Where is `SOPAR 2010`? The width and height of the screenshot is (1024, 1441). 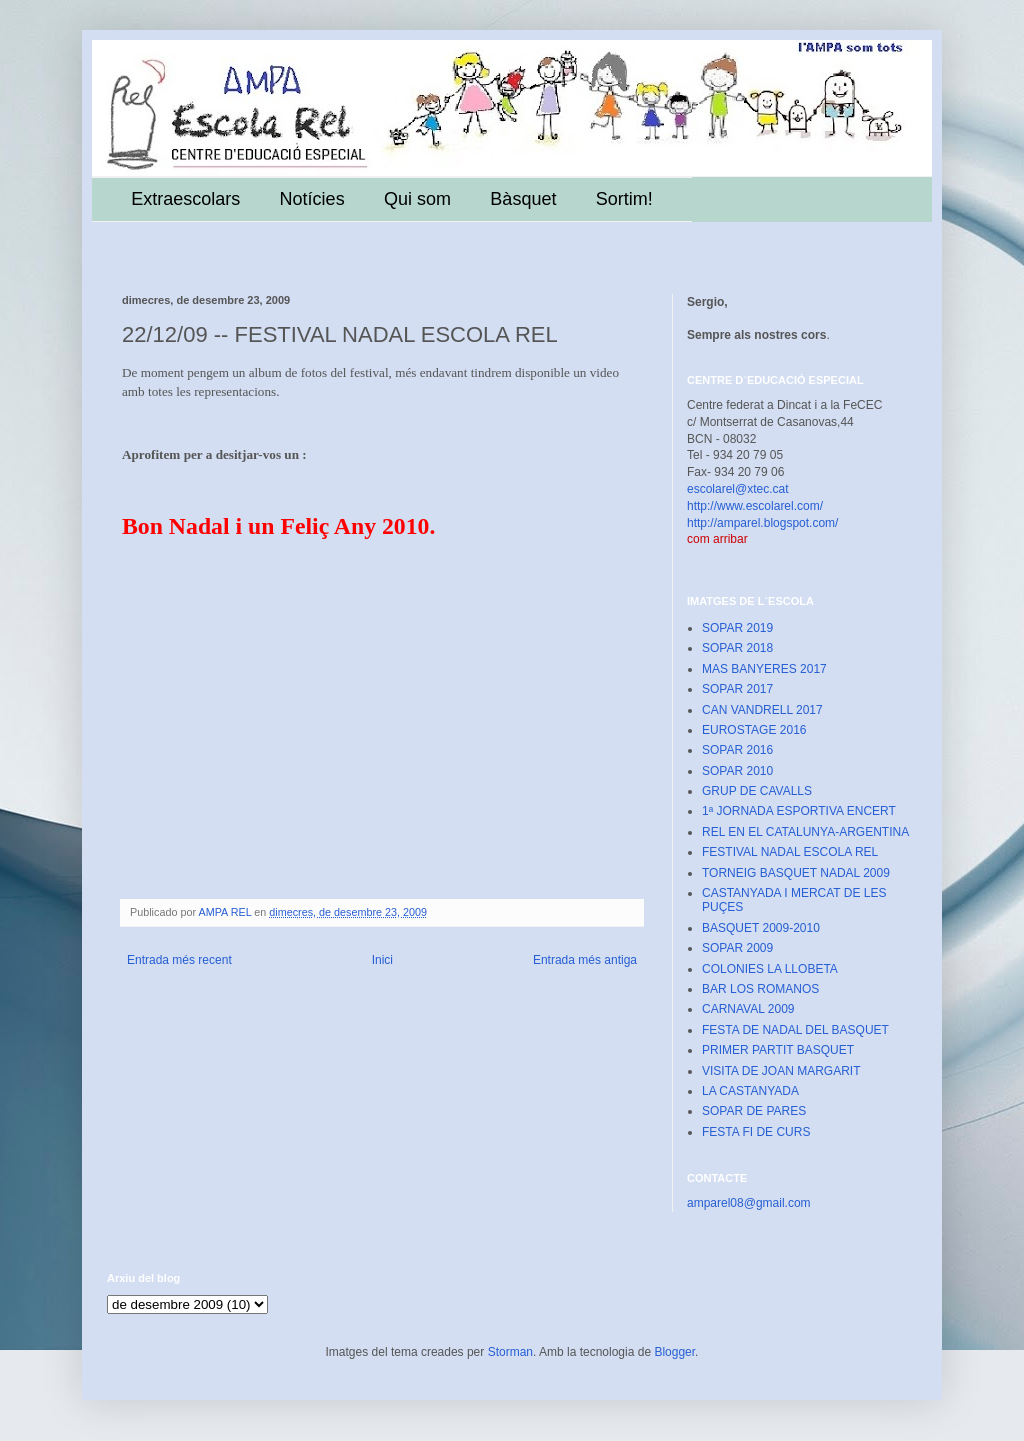 SOPAR 2010 is located at coordinates (737, 771).